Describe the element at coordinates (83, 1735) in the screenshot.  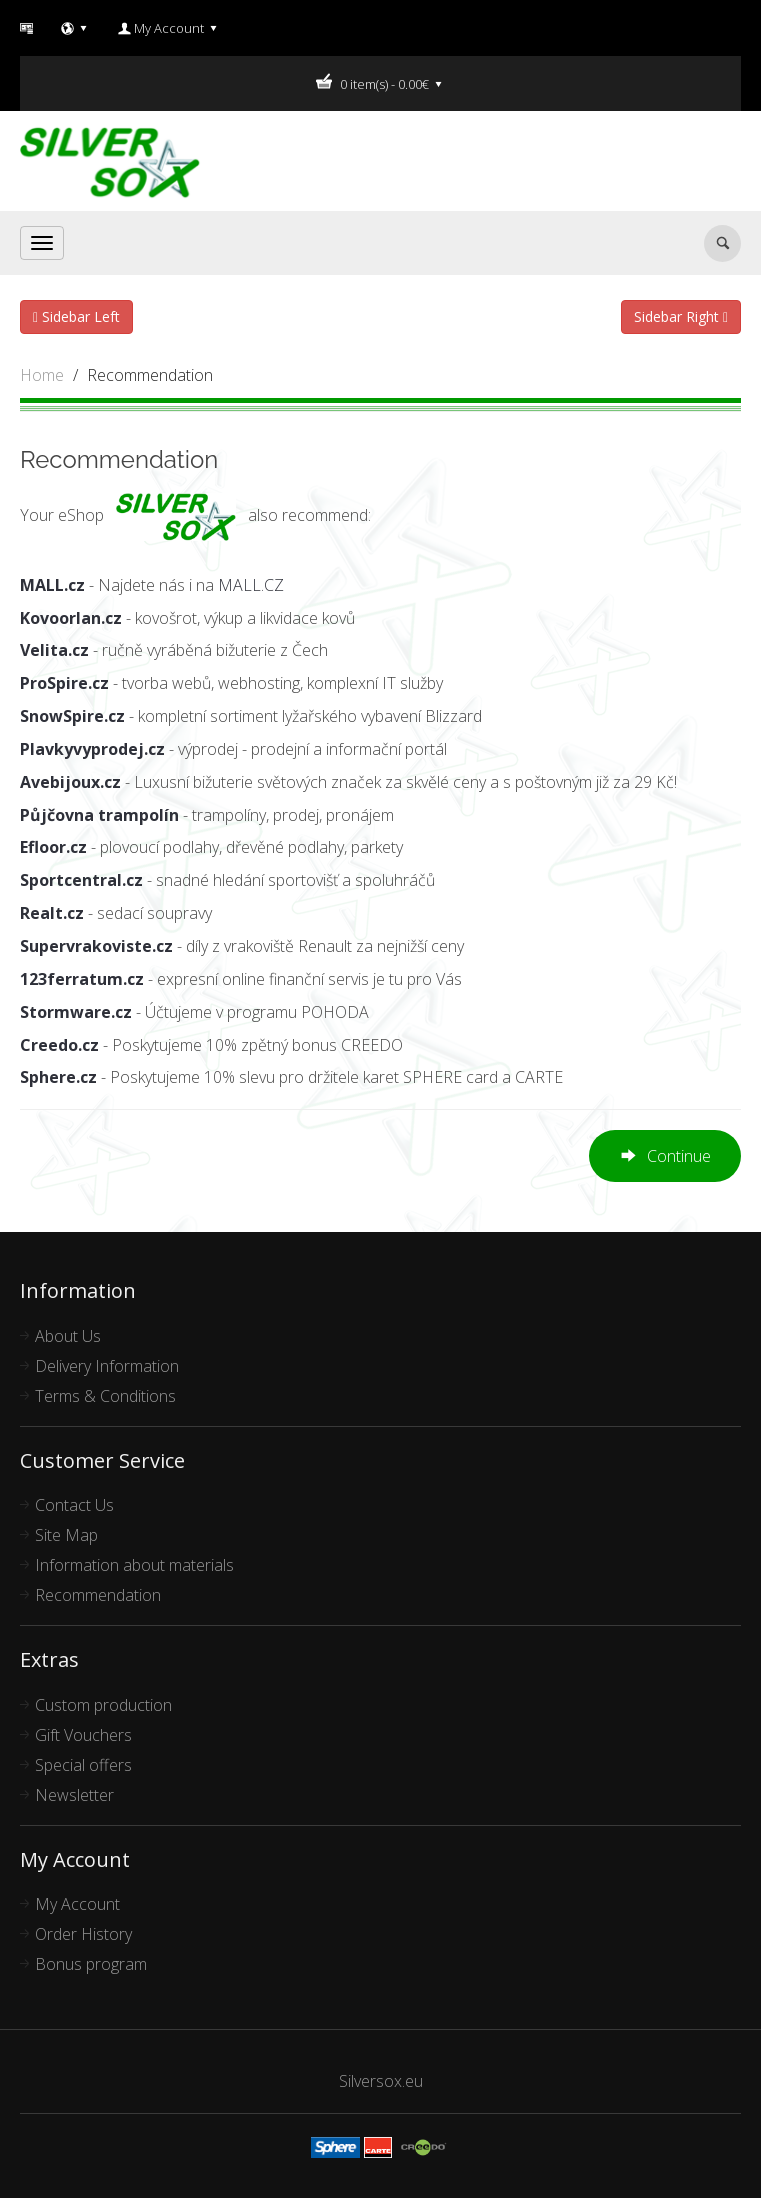
I see `Gift Vouchers` at that location.